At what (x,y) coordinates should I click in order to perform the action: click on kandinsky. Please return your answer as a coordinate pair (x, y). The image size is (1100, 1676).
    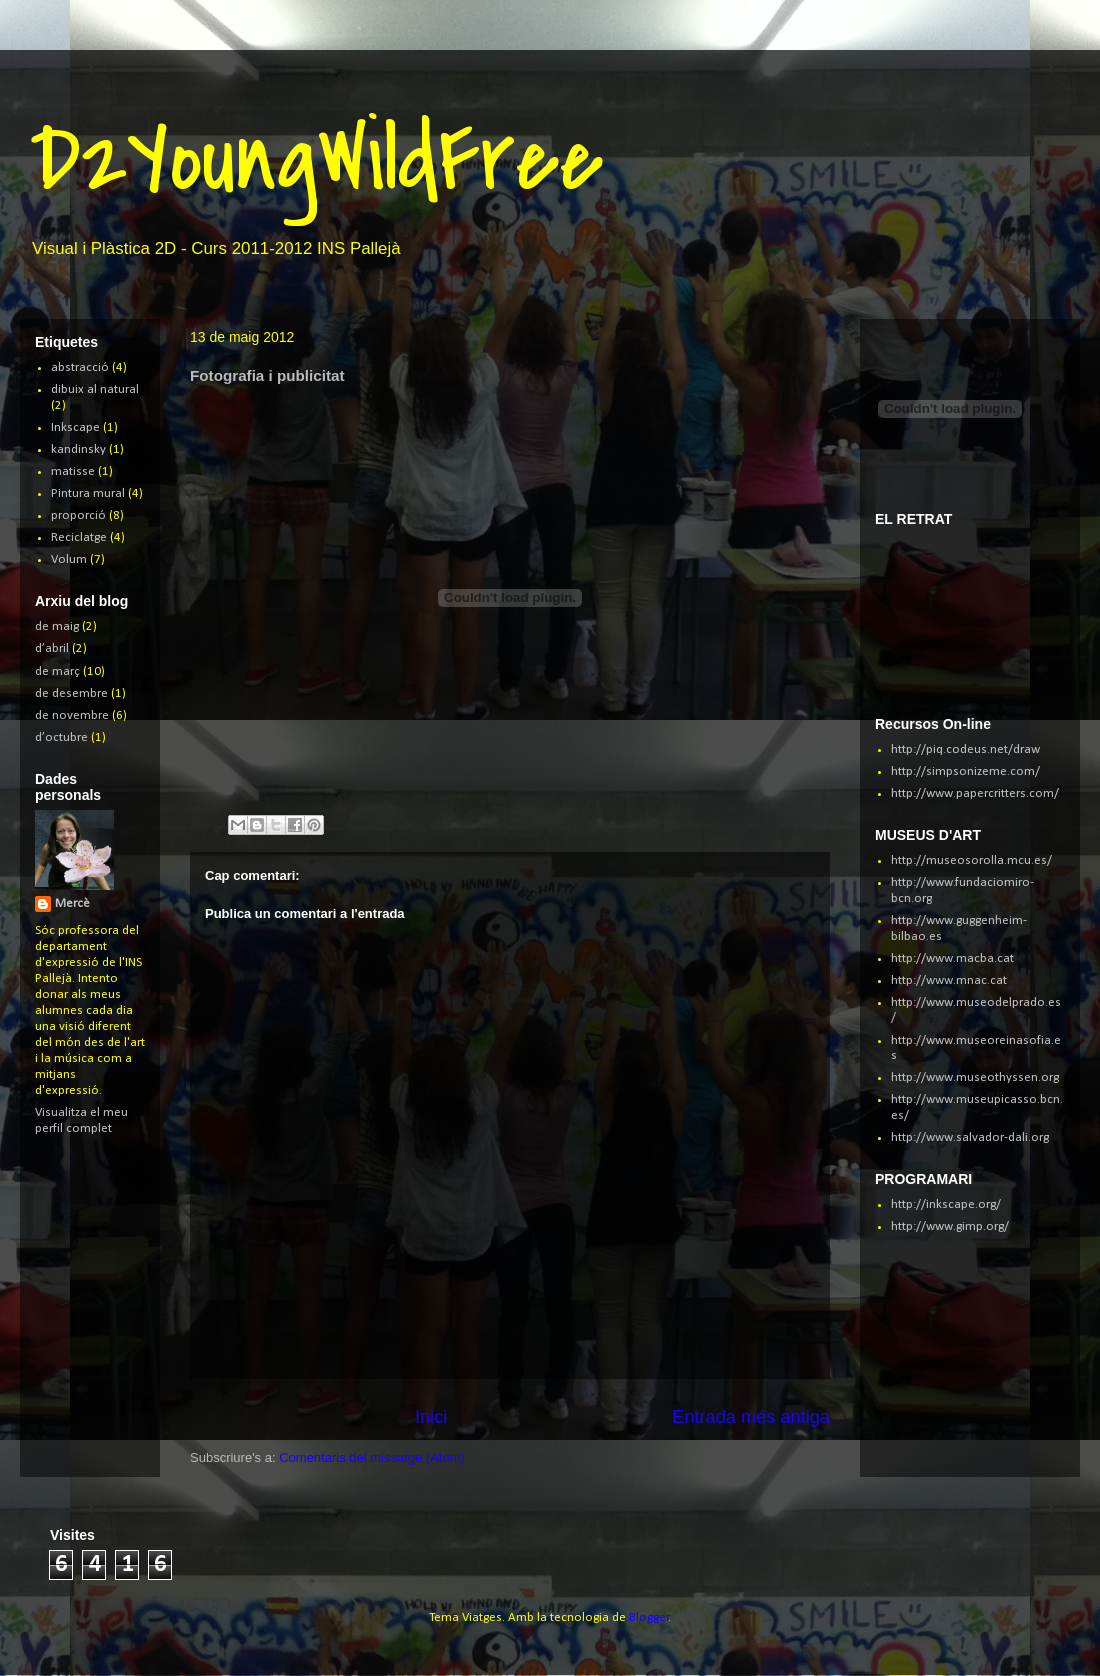
    Looking at the image, I should click on (78, 449).